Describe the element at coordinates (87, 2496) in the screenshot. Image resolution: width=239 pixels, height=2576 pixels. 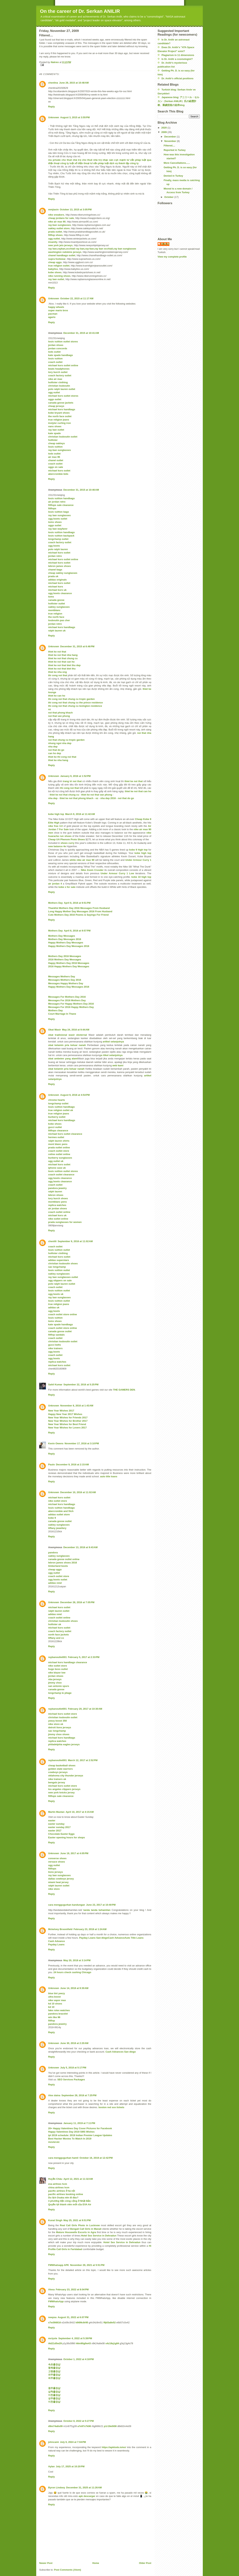
I see `apk descargar` at that location.